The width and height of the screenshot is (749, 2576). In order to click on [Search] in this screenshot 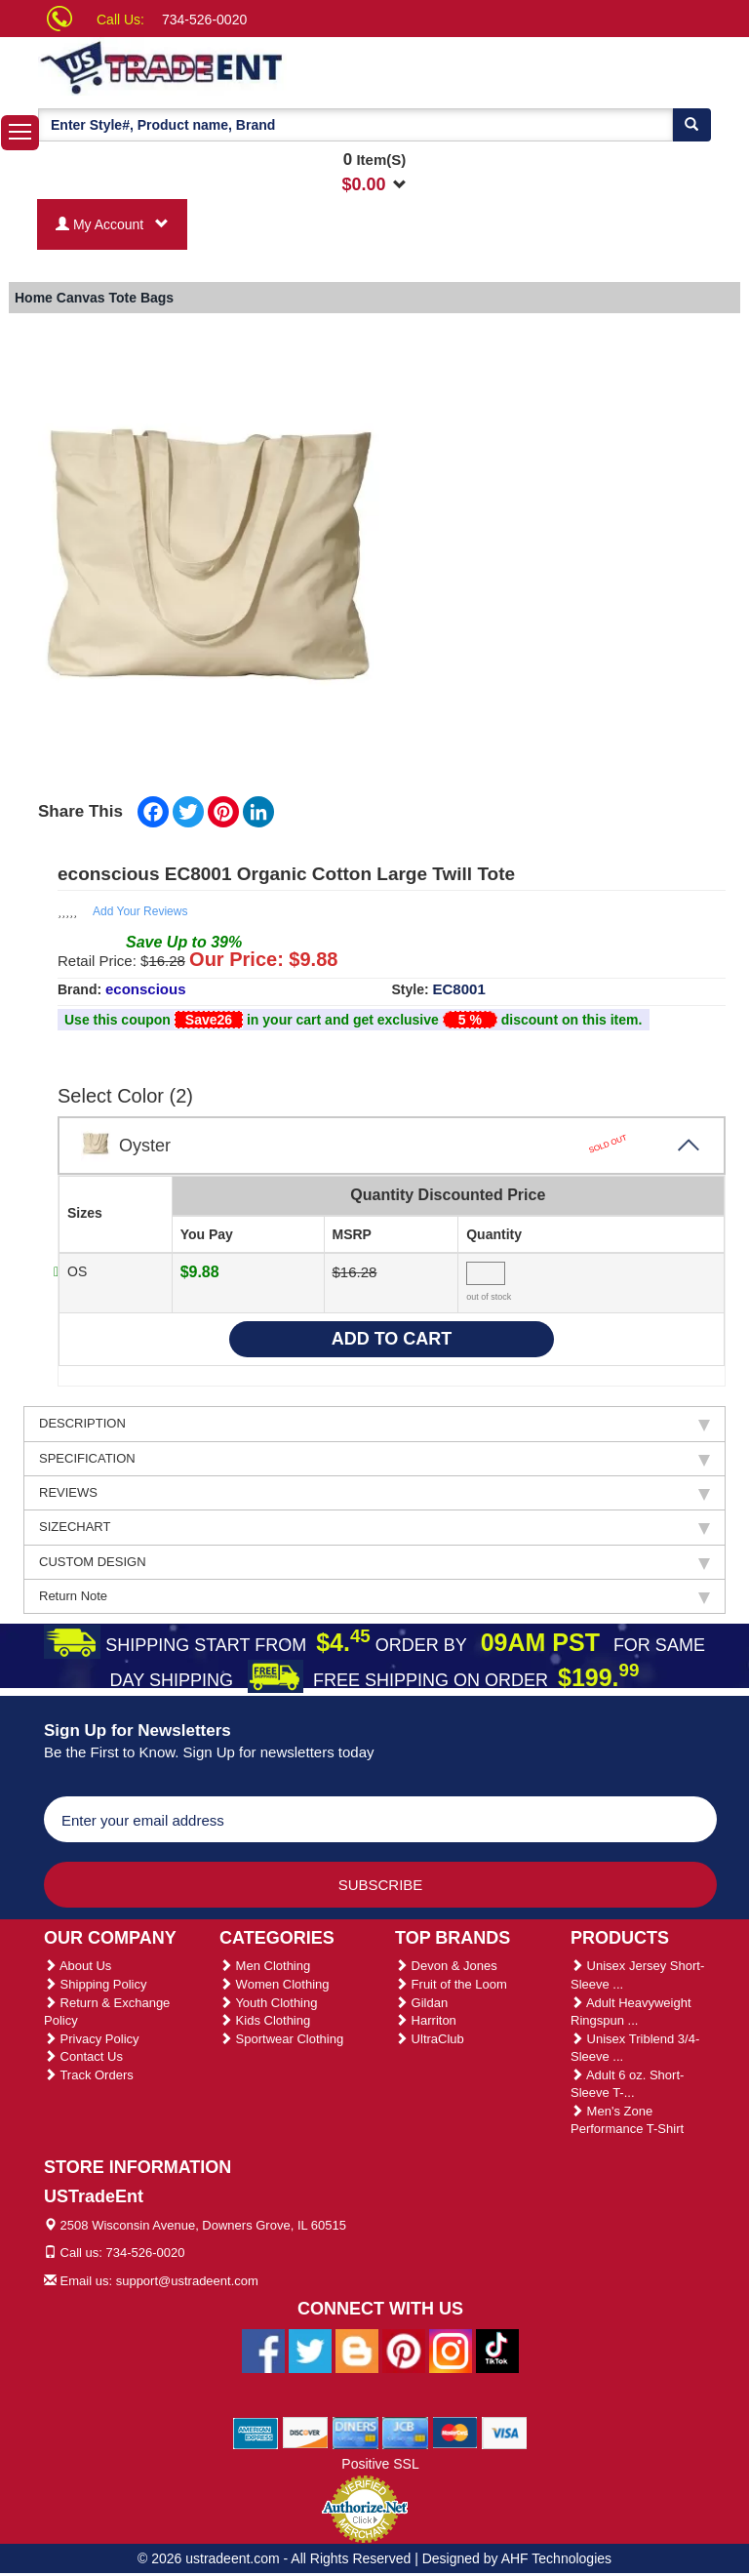, I will do `click(691, 124)`.